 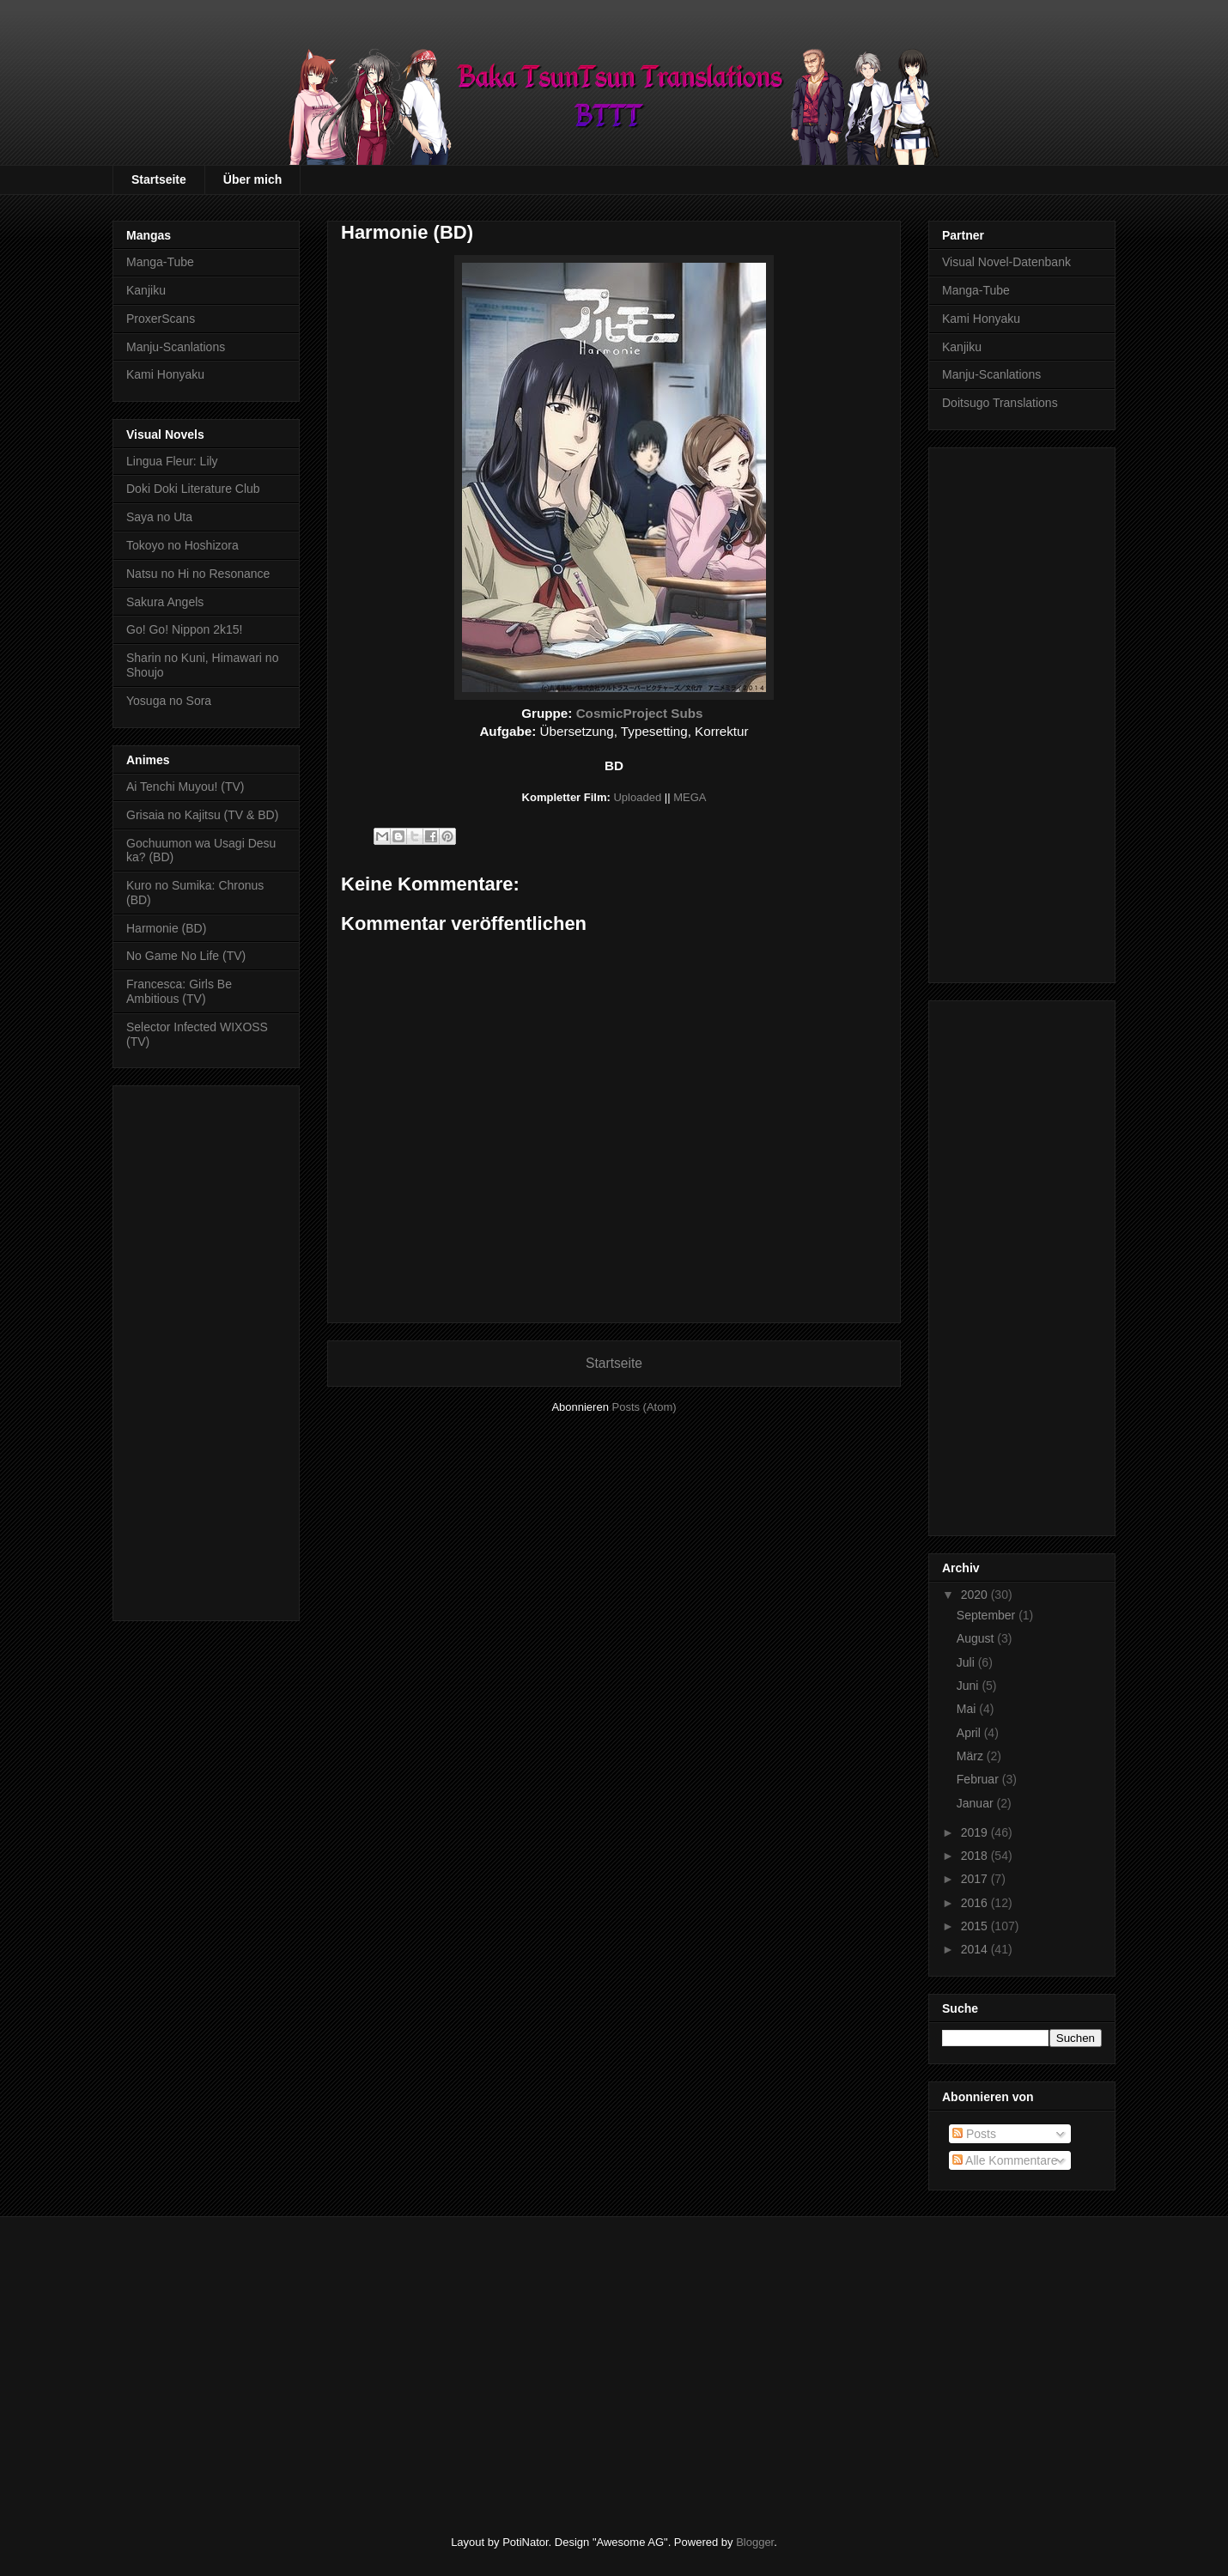 I want to click on Posts, so click(x=974, y=2134).